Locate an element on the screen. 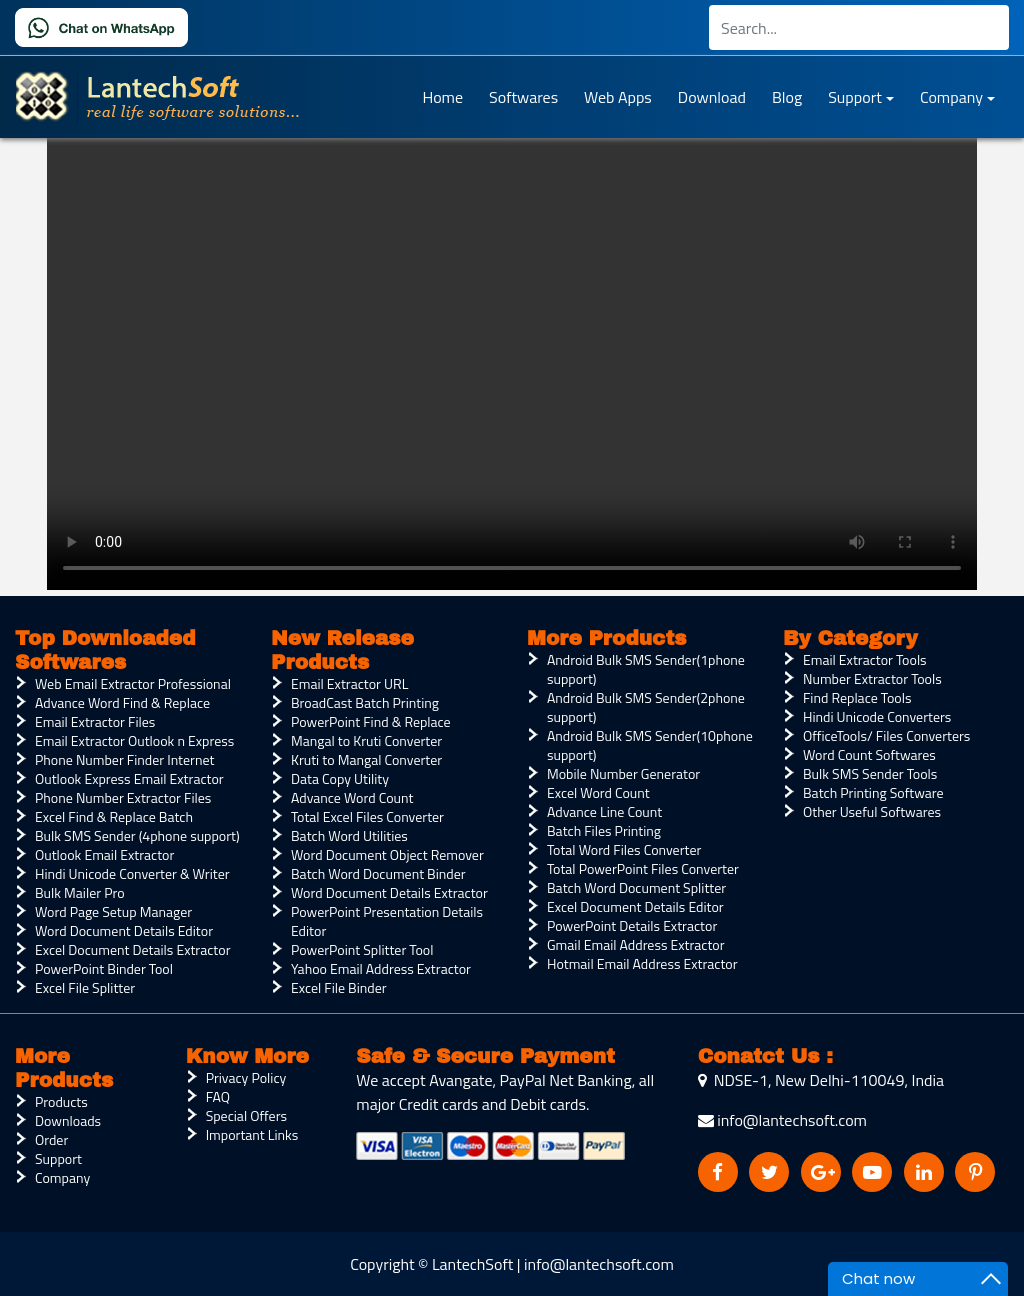  Download is located at coordinates (712, 97).